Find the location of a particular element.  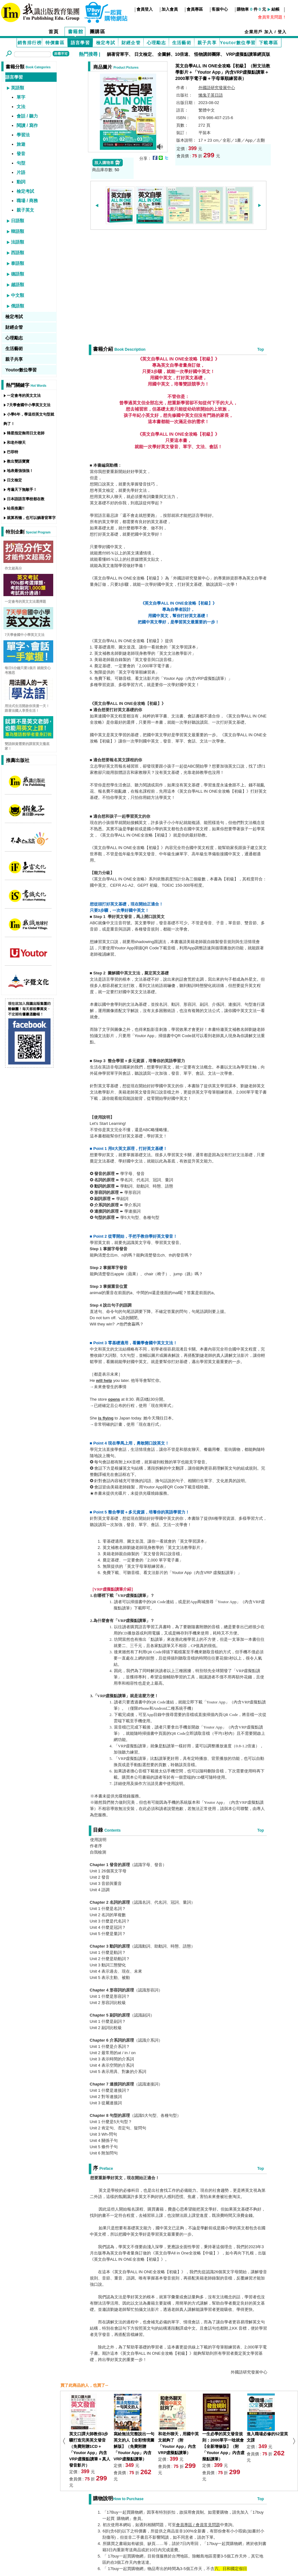

Youtor數位學習 is located at coordinates (237, 42).